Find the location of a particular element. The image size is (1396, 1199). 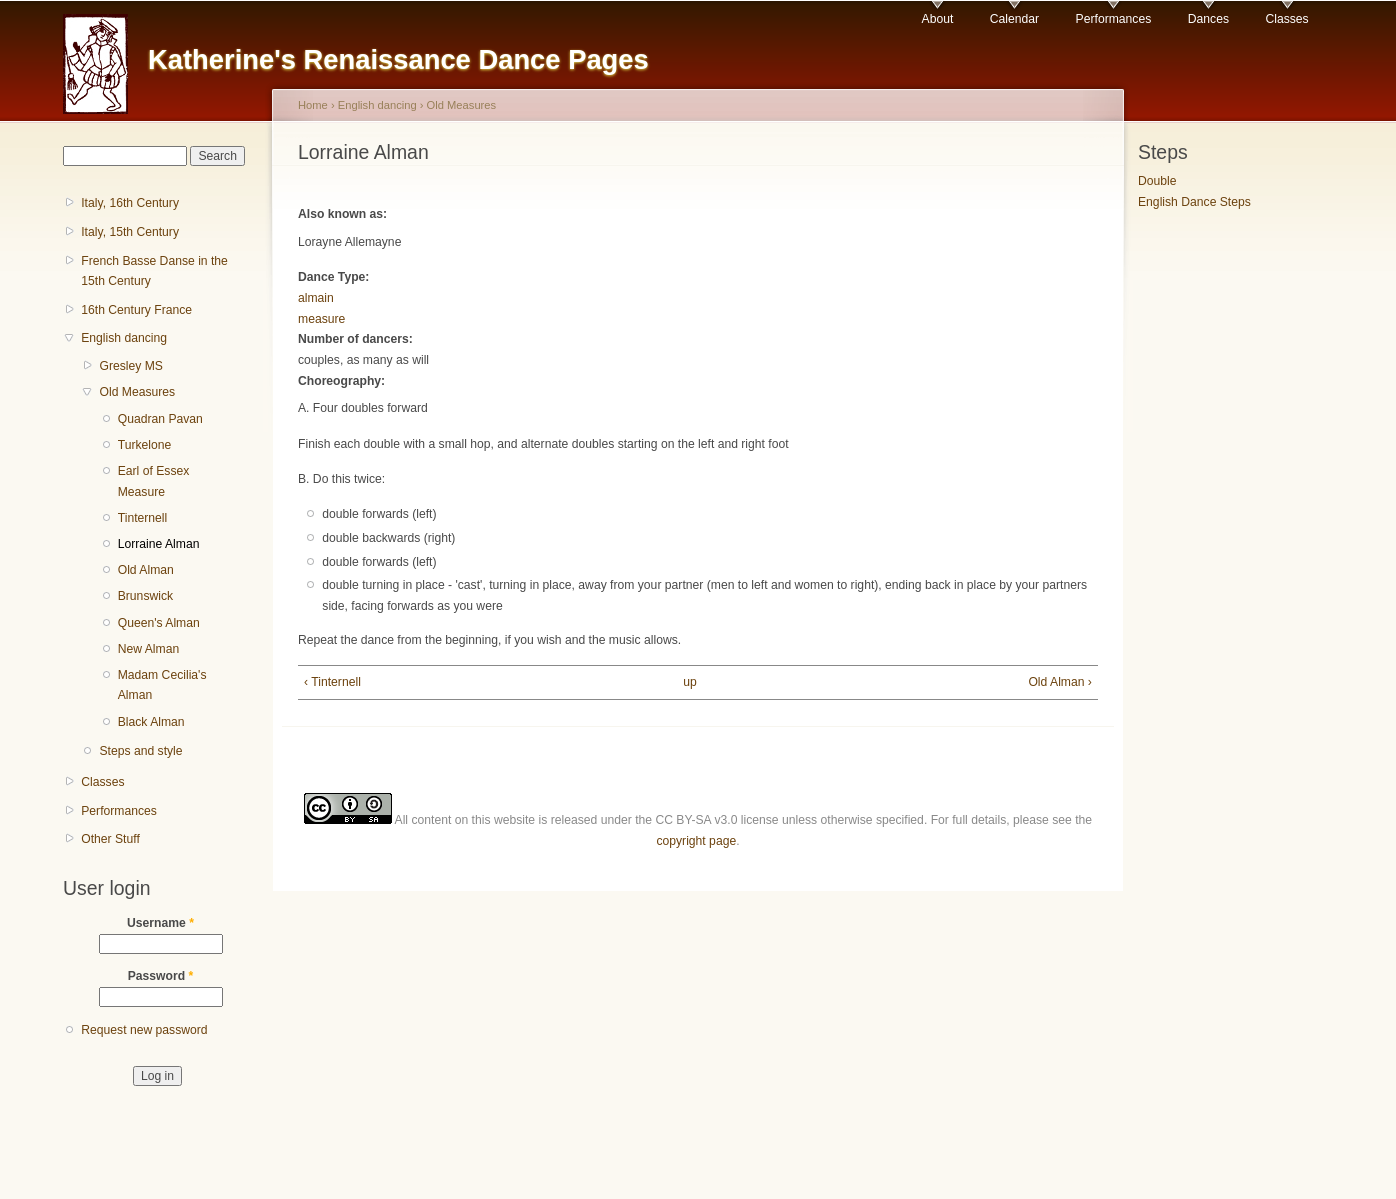

Other Stuff is located at coordinates (110, 839).